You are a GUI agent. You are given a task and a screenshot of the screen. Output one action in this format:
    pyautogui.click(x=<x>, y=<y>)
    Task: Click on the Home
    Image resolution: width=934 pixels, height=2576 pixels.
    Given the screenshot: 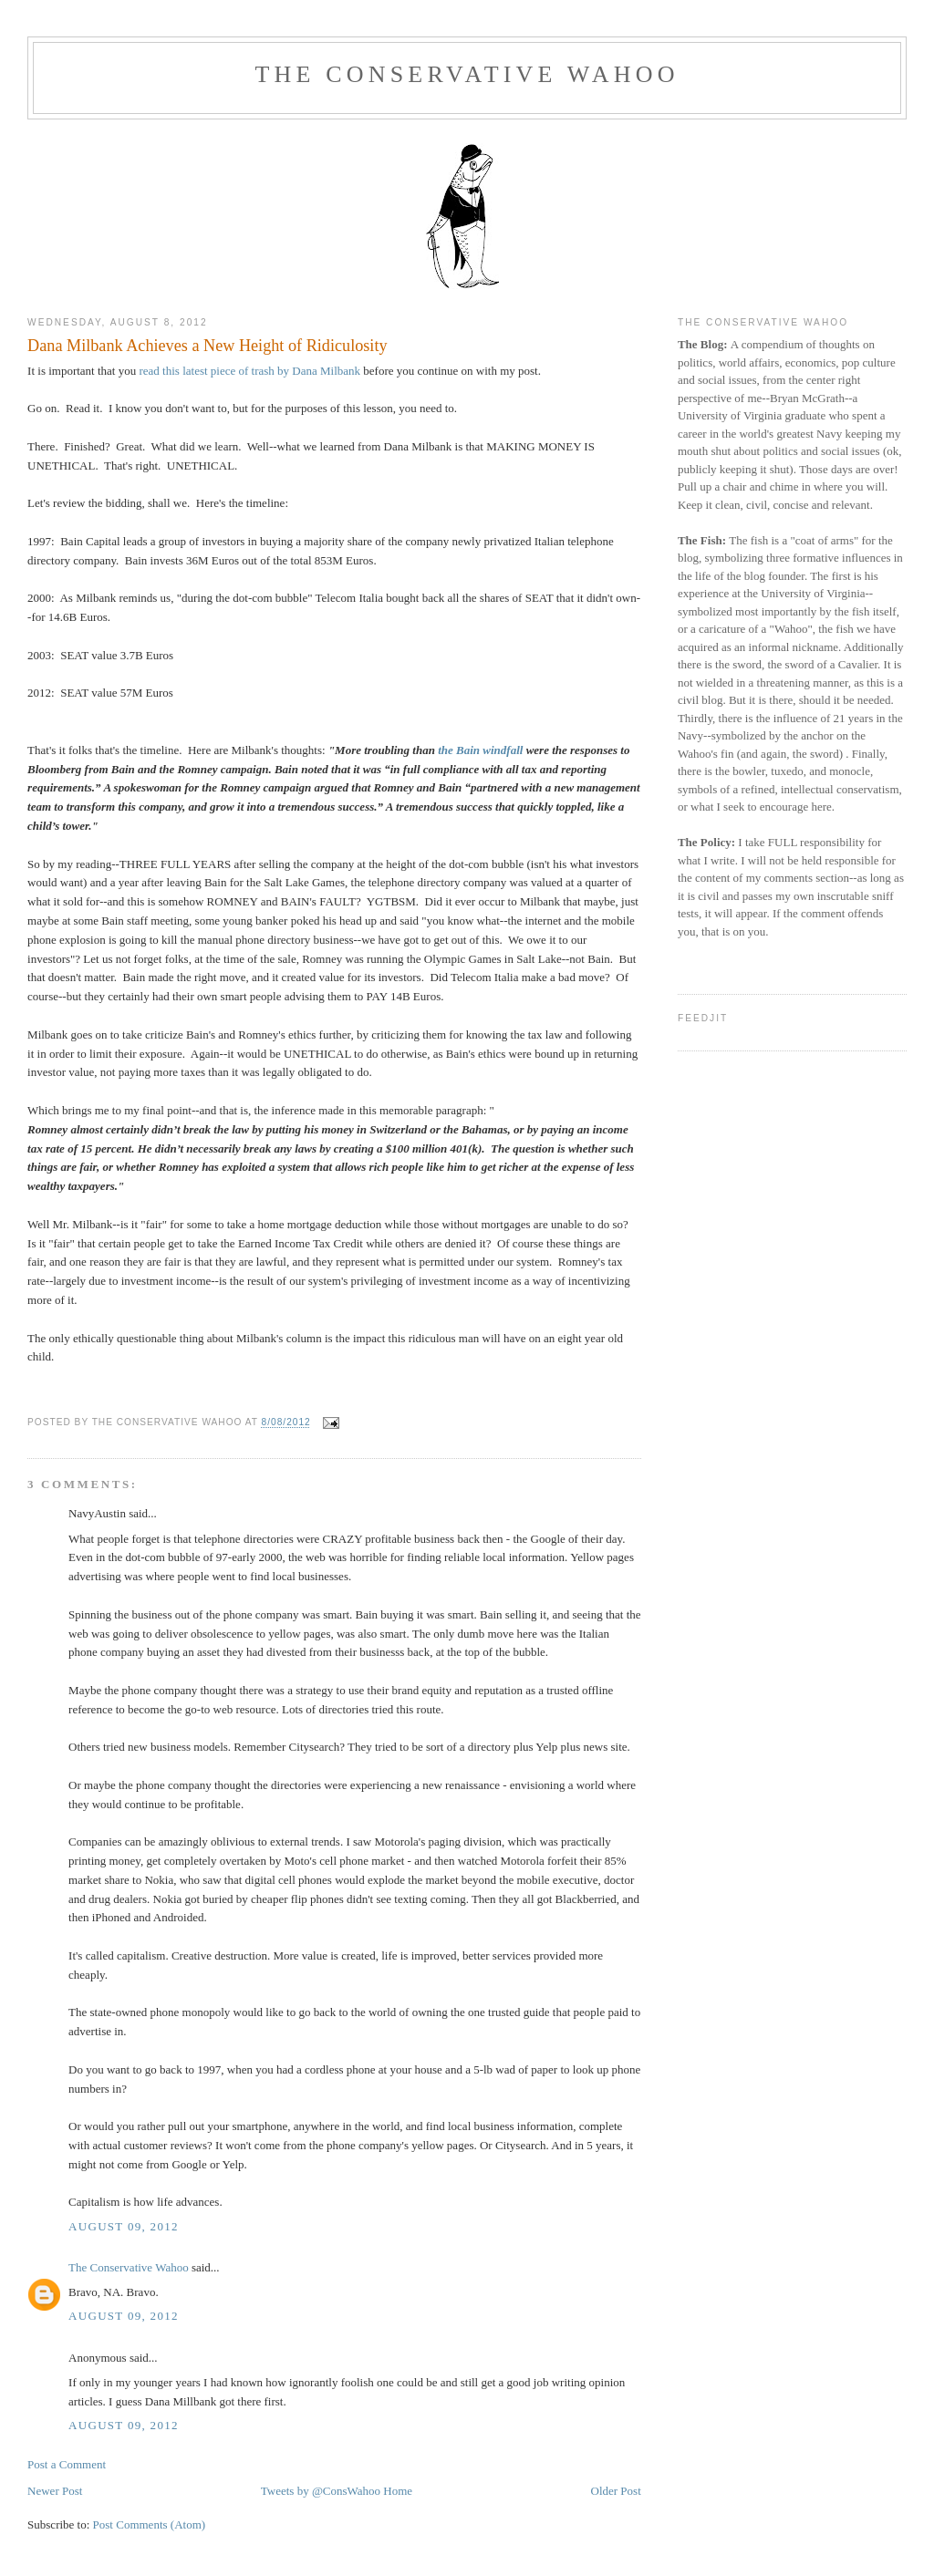 What is the action you would take?
    pyautogui.click(x=397, y=2491)
    